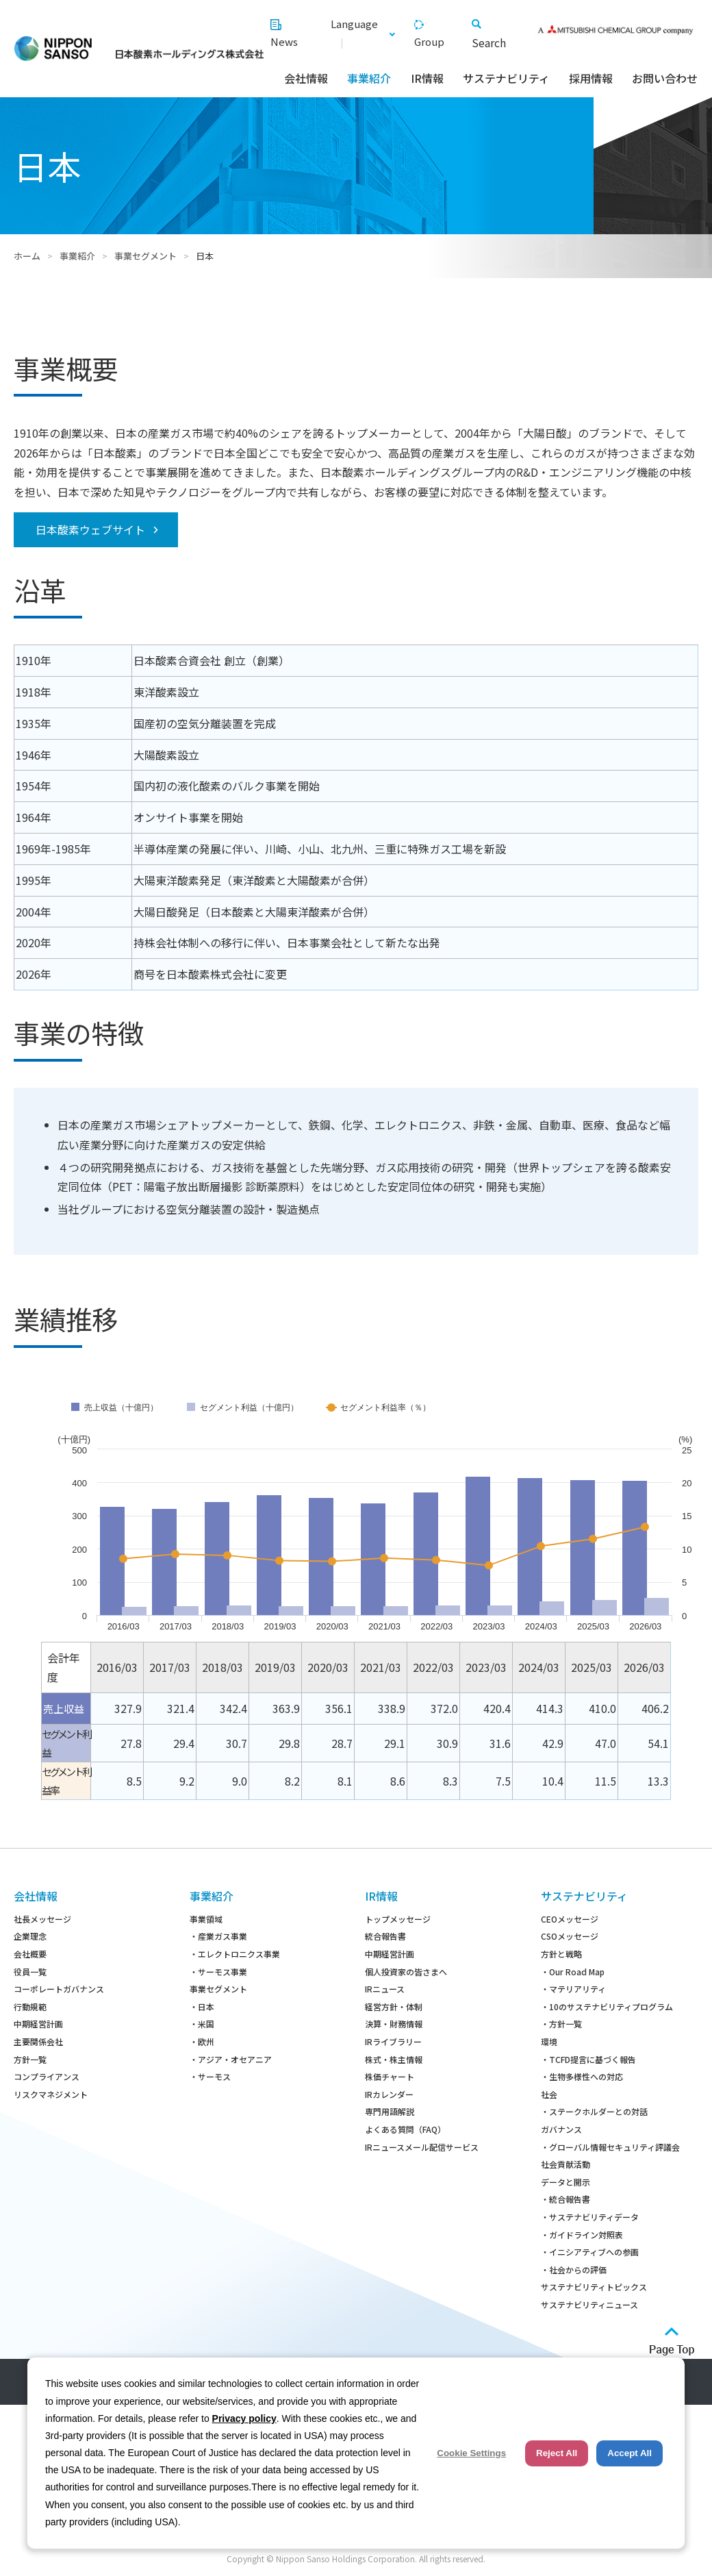  Describe the element at coordinates (610, 2147) in the screenshot. I see `・グローバル情報セキュリティ評議会` at that location.